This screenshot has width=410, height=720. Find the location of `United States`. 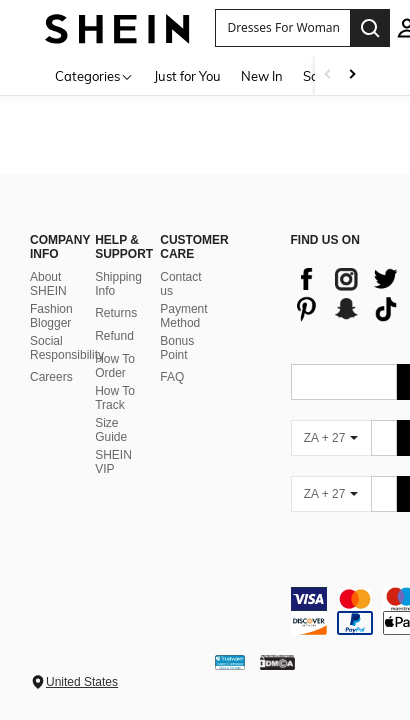

United States is located at coordinates (82, 682).